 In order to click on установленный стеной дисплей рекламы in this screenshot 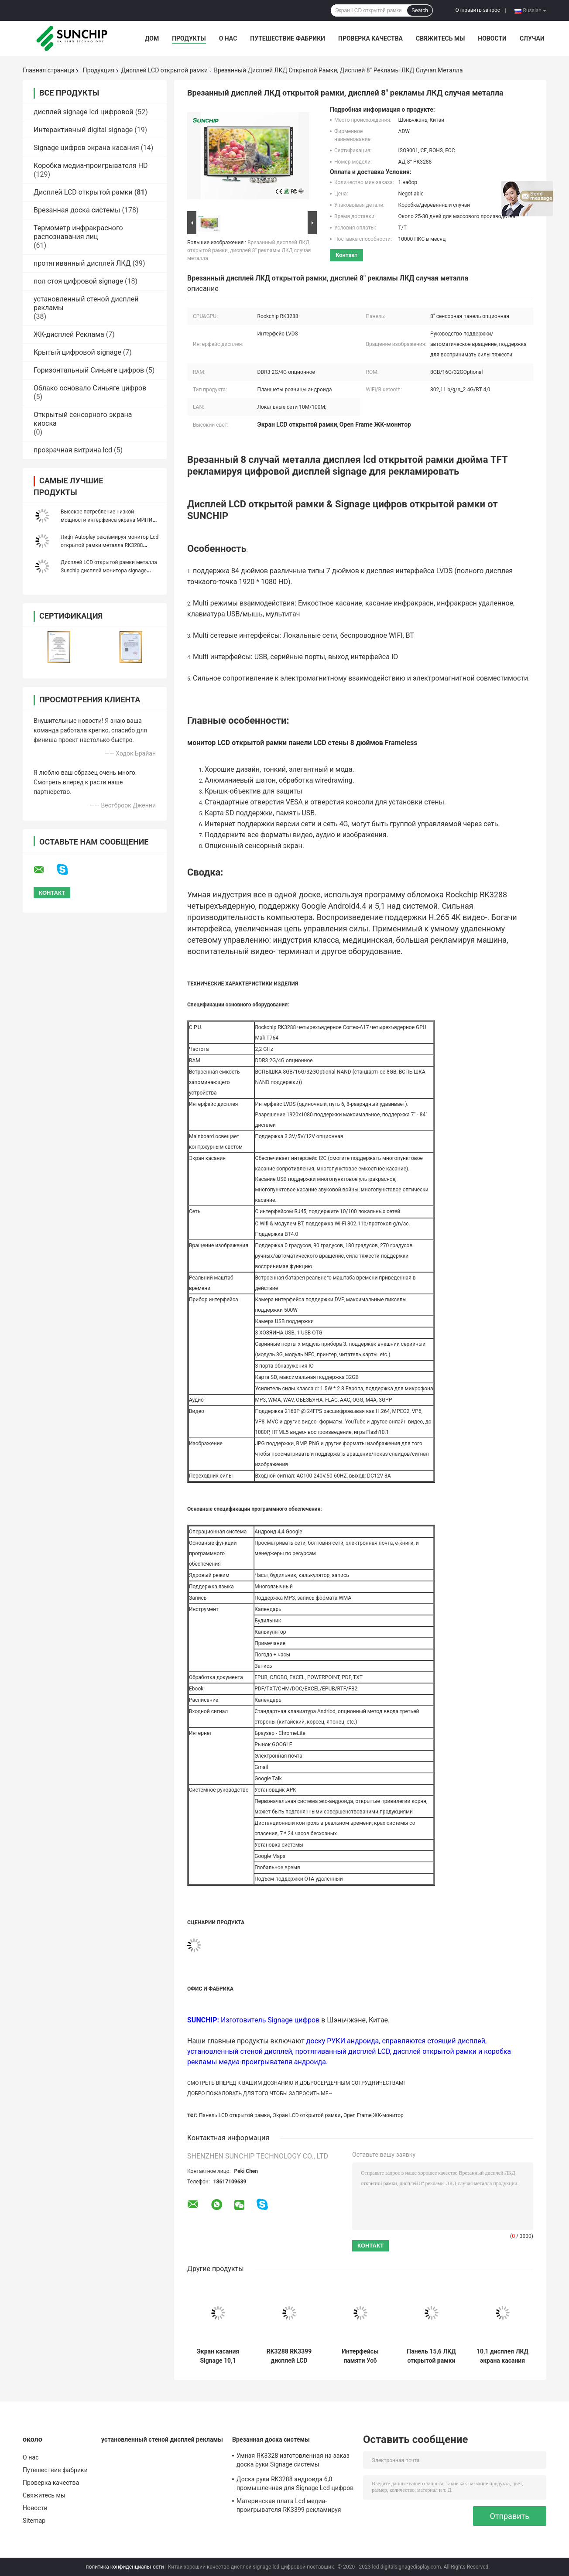, I will do `click(162, 2439)`.